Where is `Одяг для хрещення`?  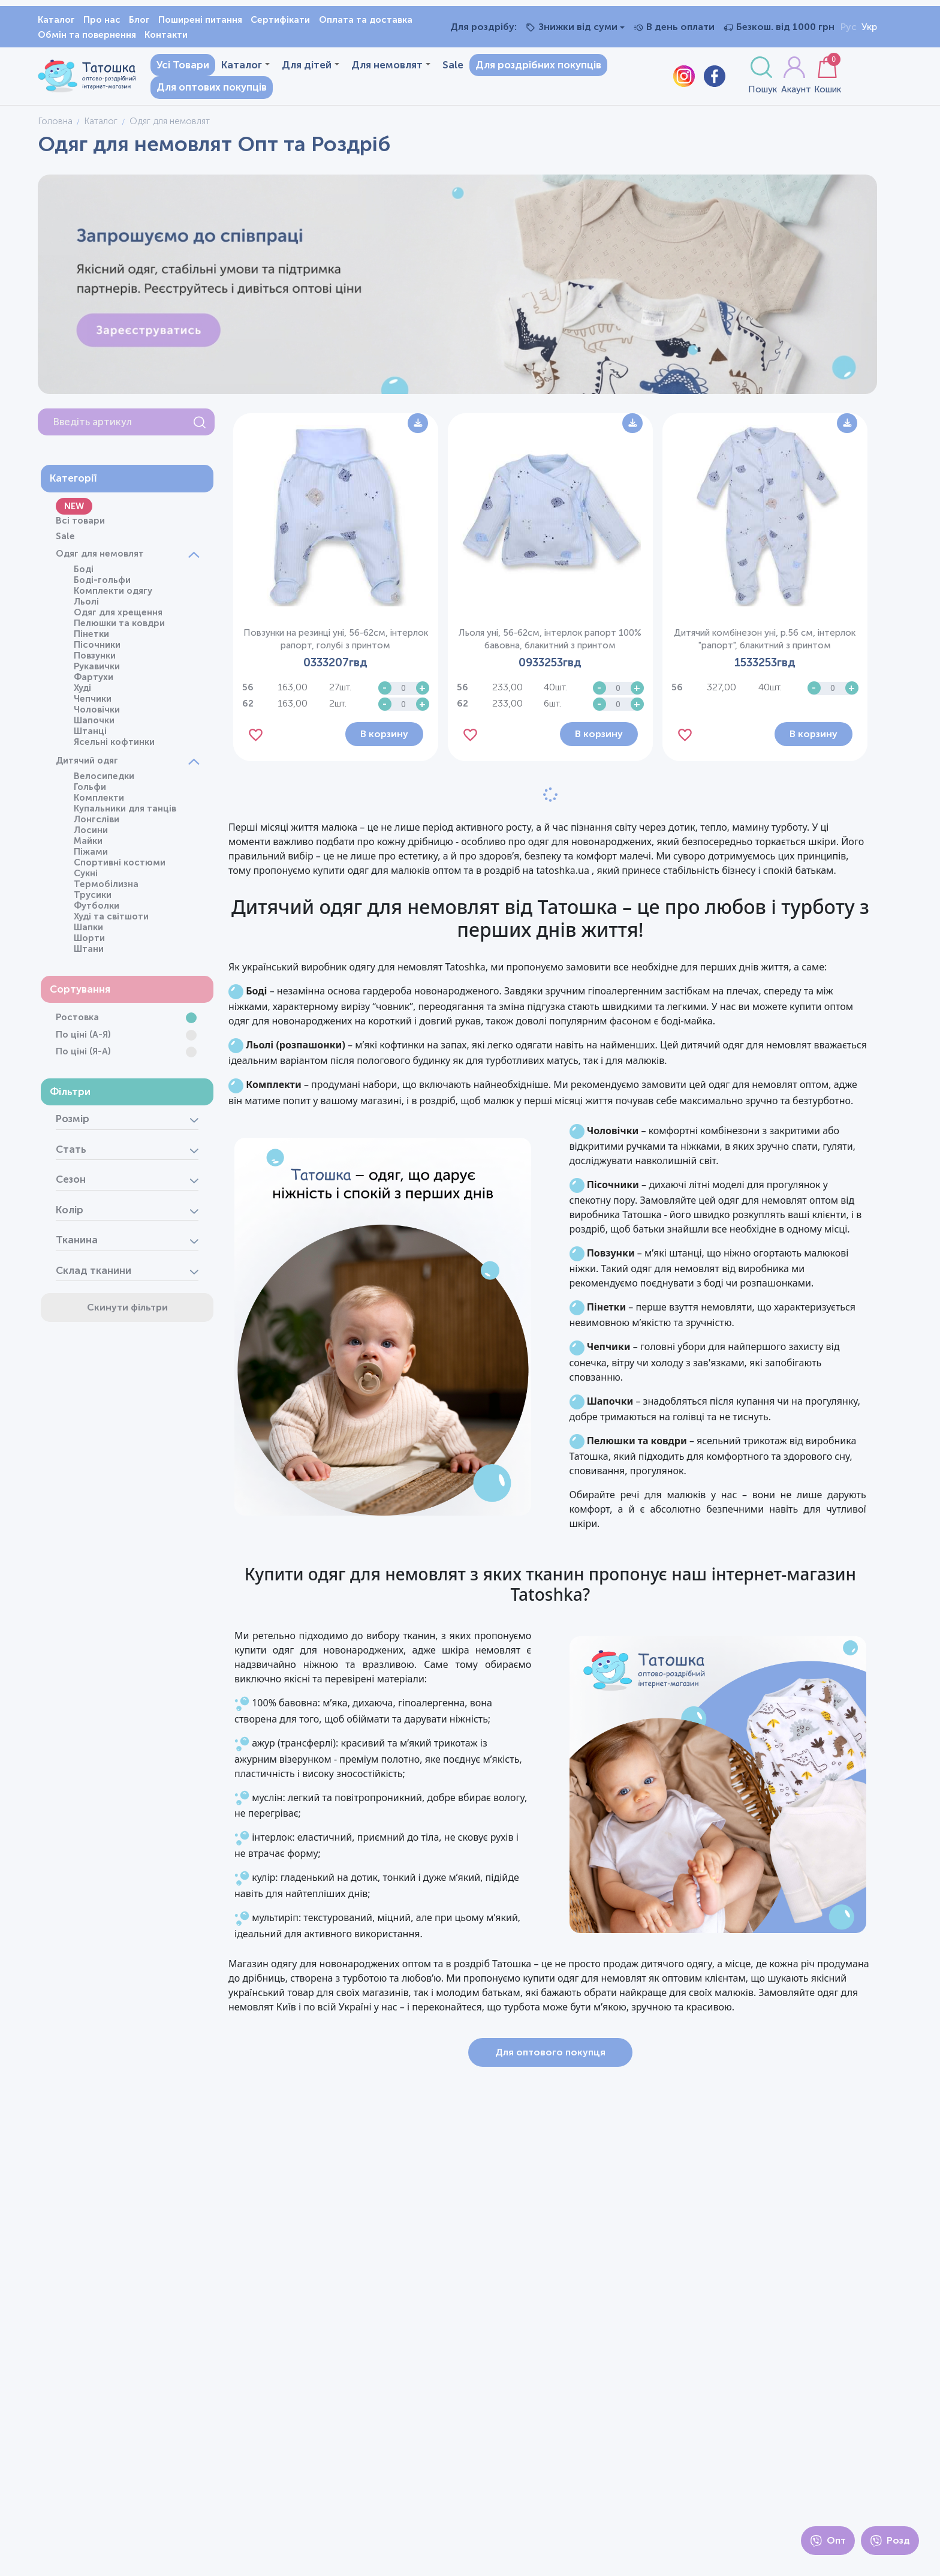 Одяг для хрещення is located at coordinates (115, 616).